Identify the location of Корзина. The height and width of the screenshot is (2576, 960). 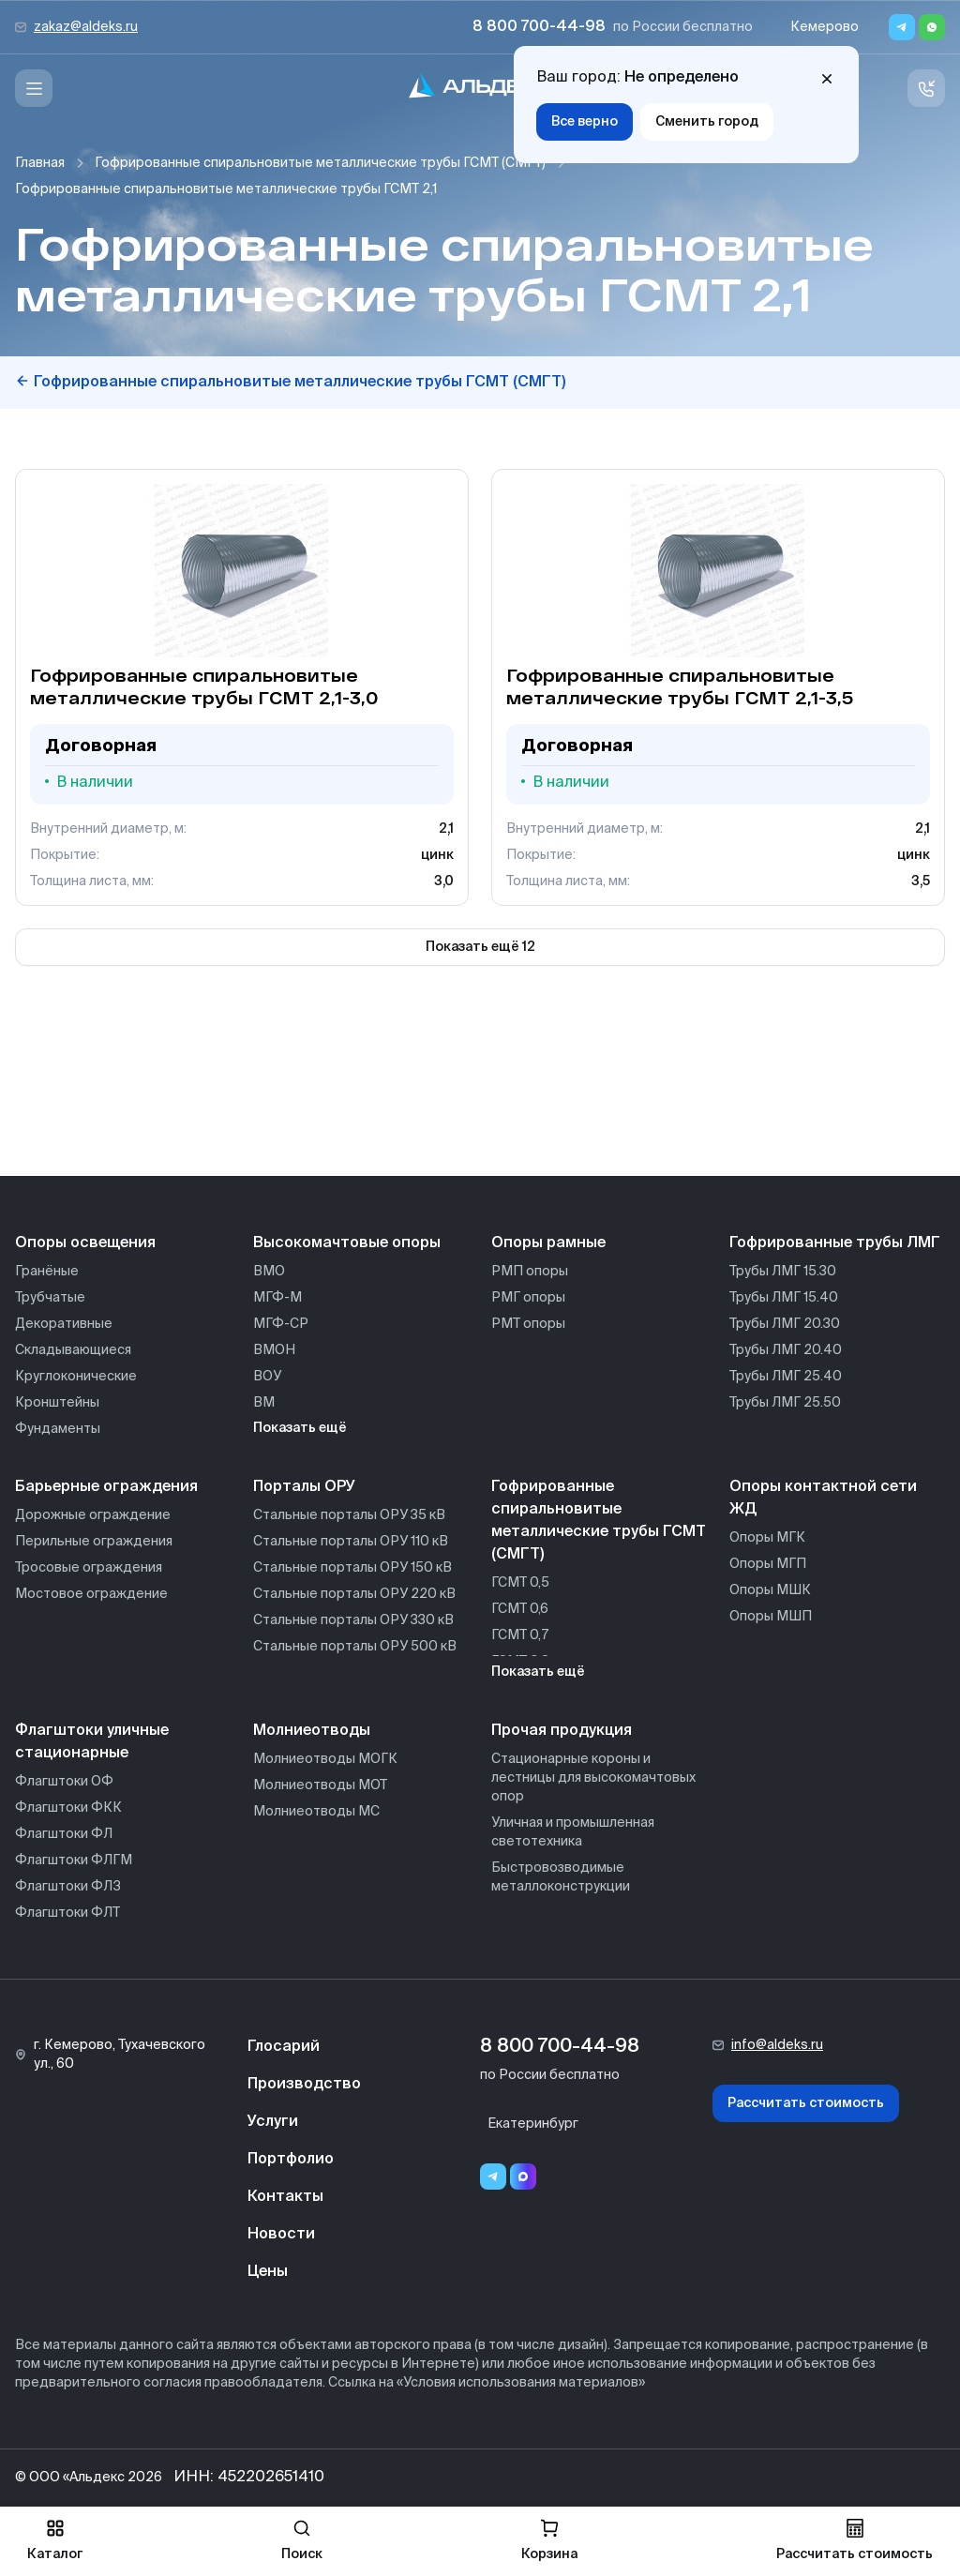
(549, 2540).